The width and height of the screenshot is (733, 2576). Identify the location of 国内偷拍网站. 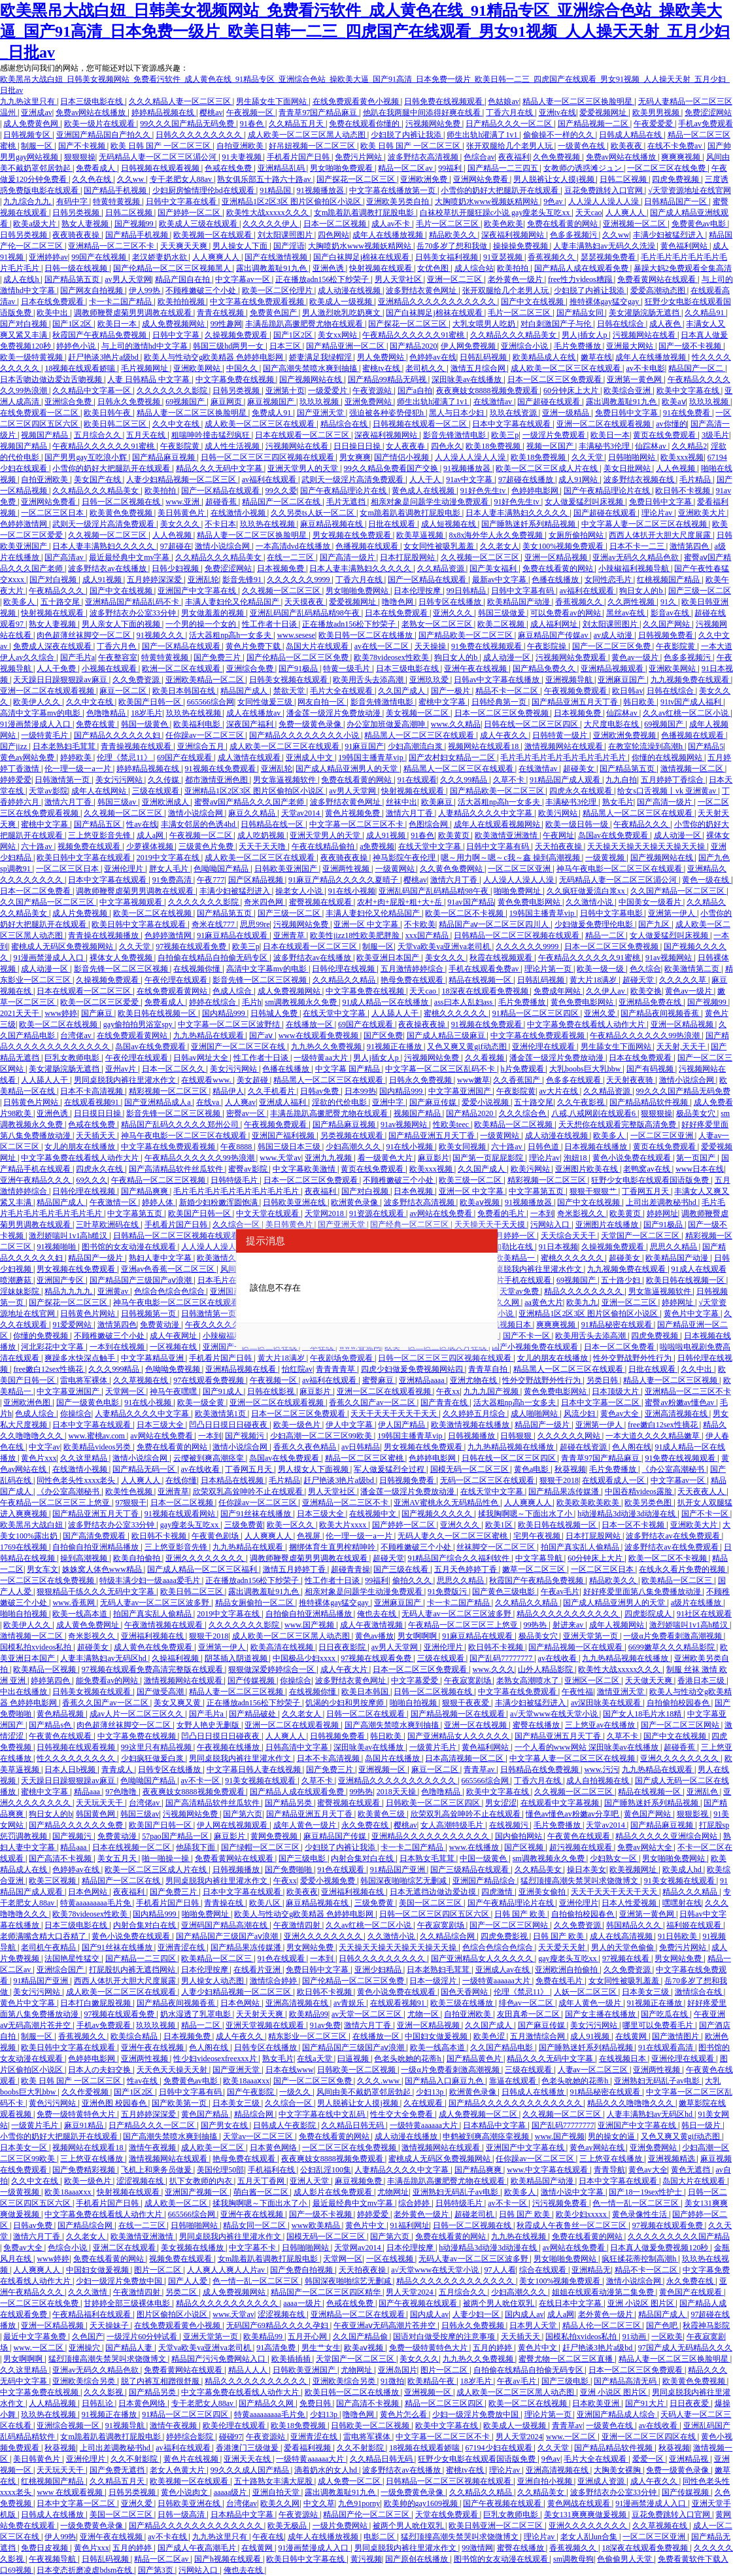
(519, 1836).